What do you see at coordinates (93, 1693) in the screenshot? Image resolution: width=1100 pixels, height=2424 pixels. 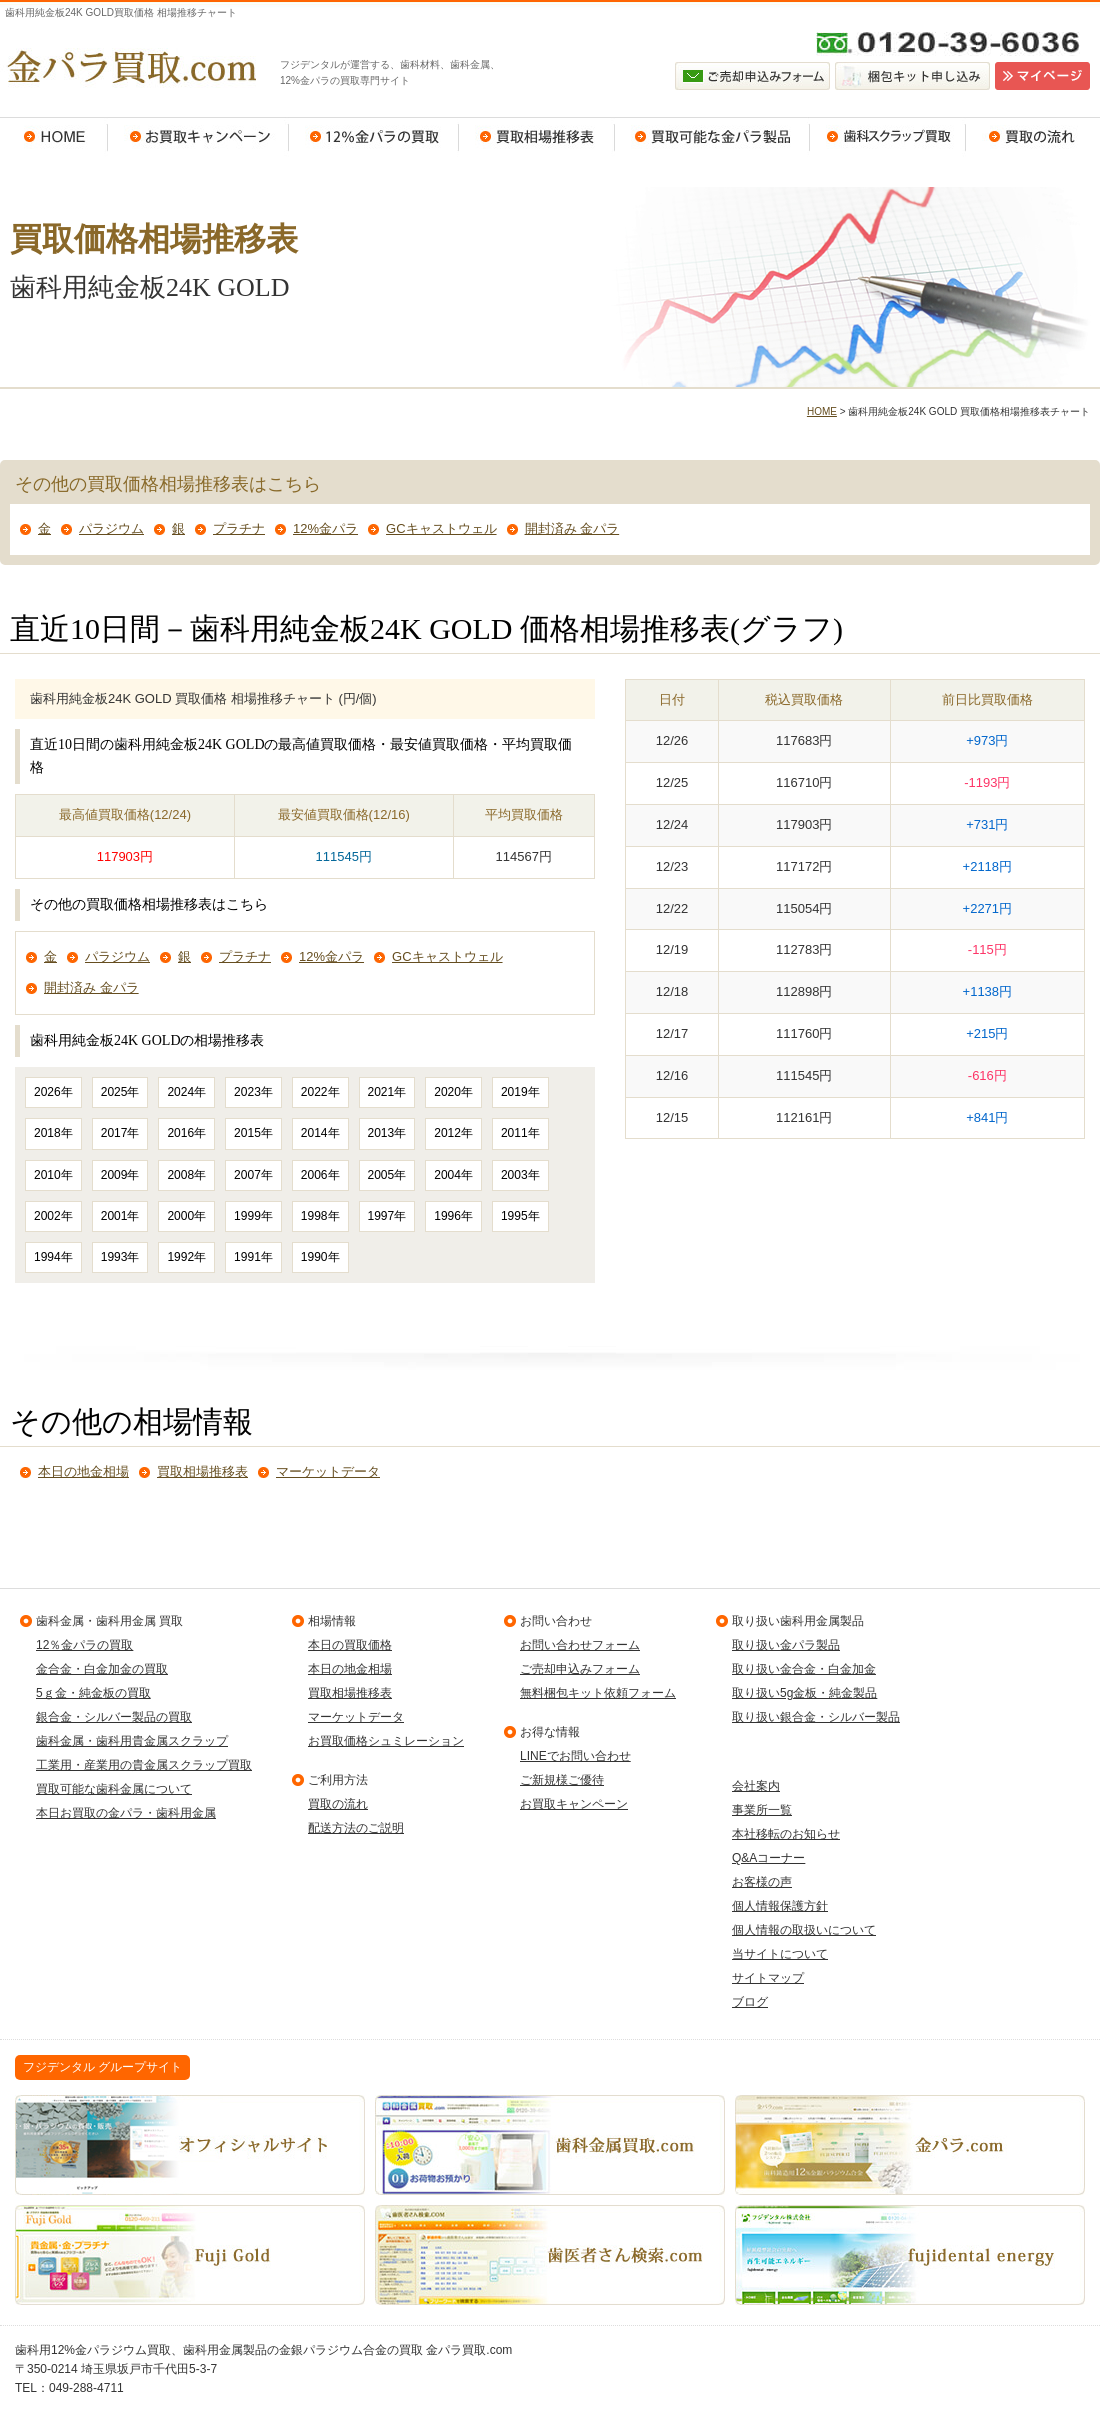 I see `5ｇ金・純金板の買取` at bounding box center [93, 1693].